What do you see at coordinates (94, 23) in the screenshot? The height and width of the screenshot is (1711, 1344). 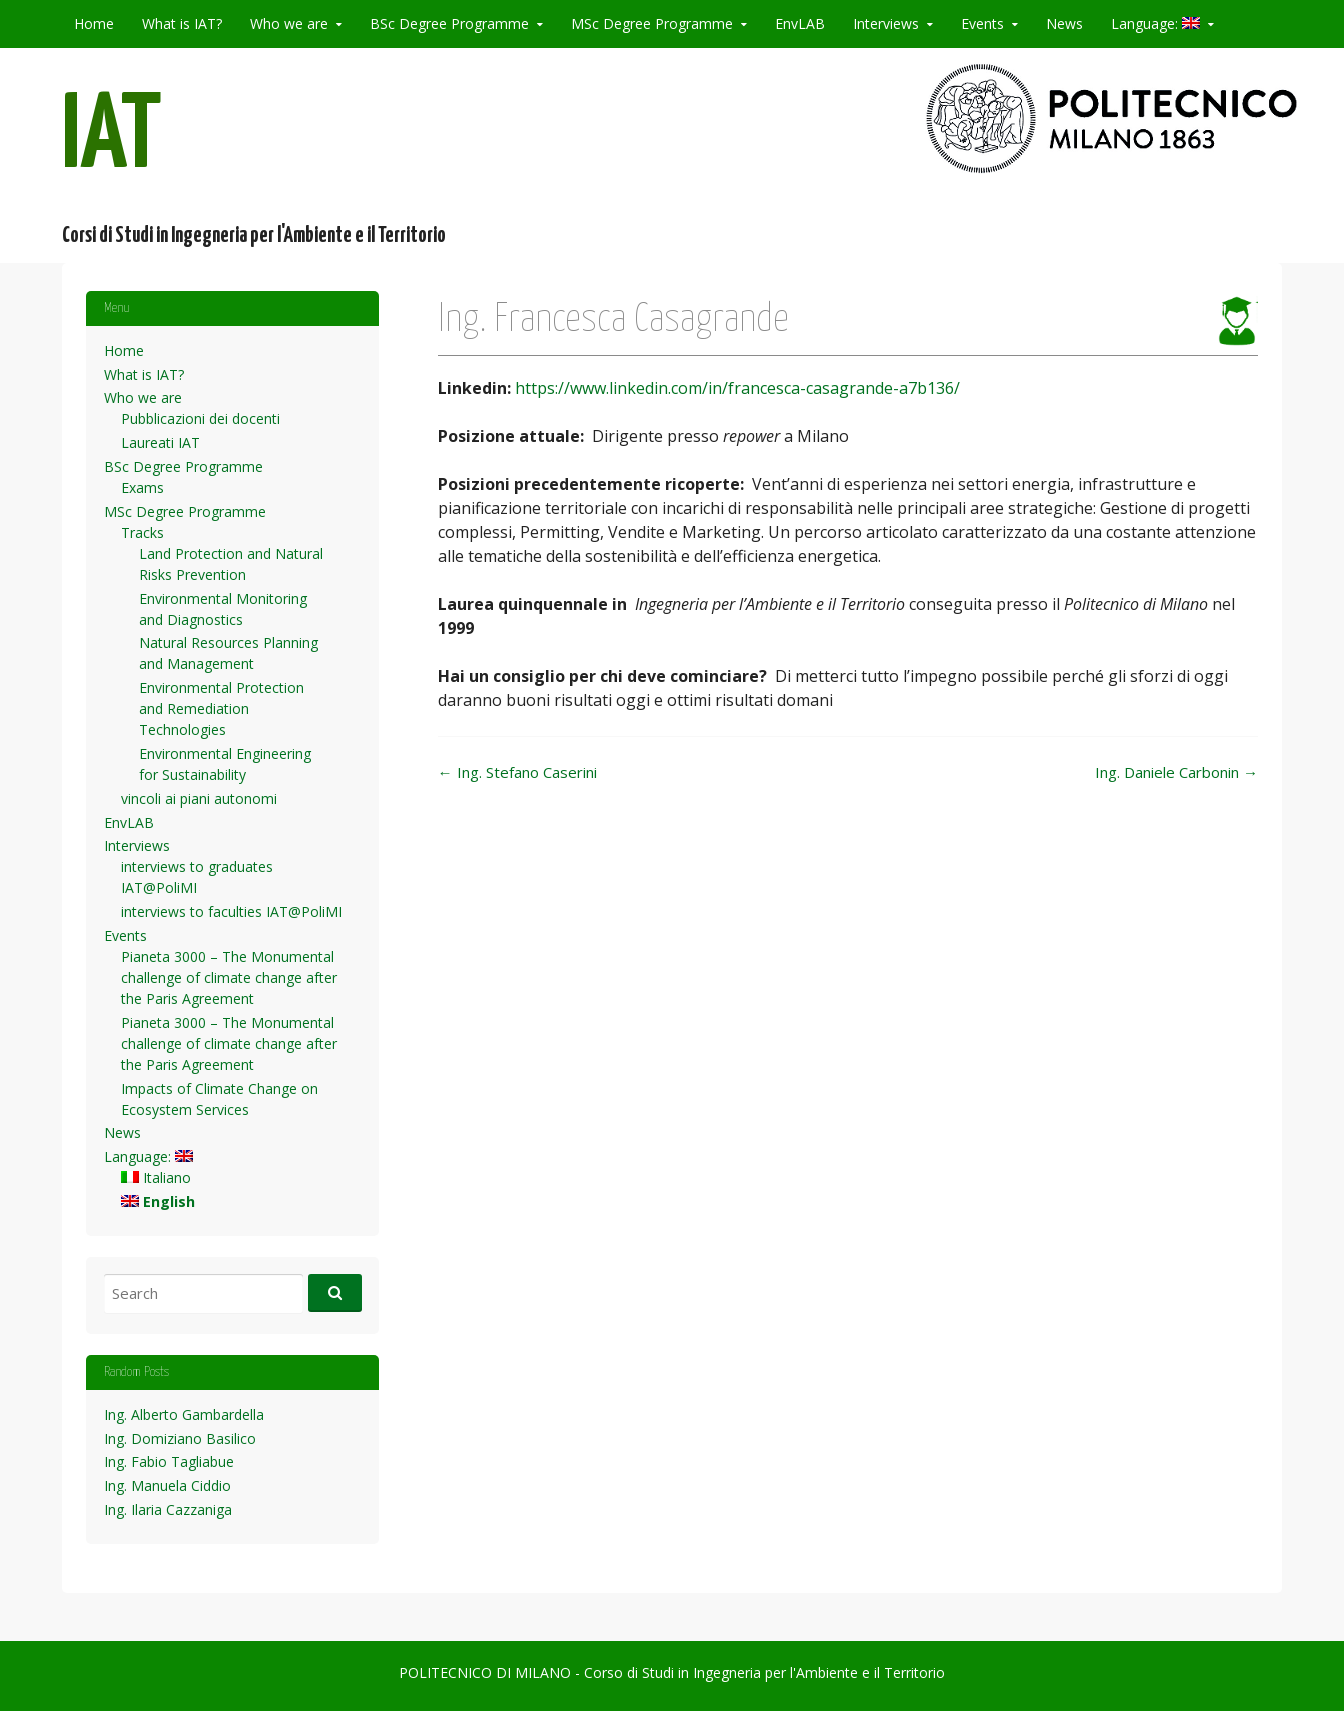 I see `Home` at bounding box center [94, 23].